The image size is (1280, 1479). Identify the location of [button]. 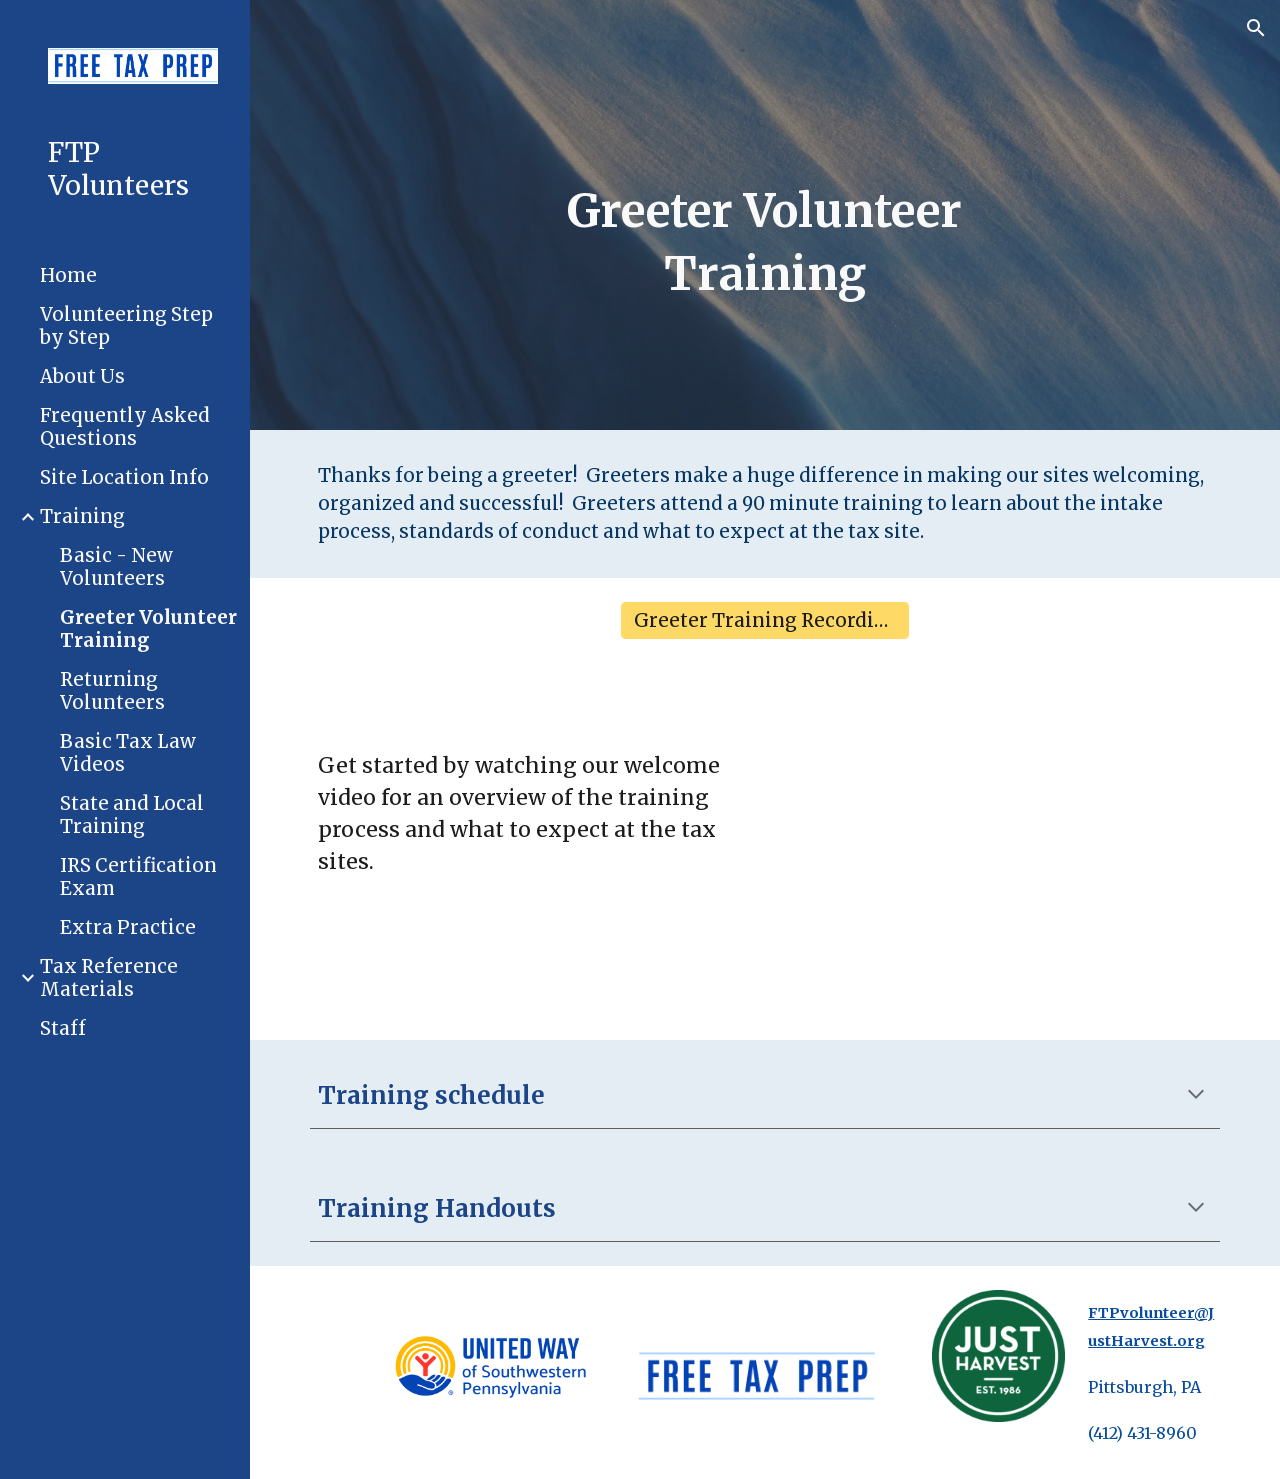
(1256, 28).